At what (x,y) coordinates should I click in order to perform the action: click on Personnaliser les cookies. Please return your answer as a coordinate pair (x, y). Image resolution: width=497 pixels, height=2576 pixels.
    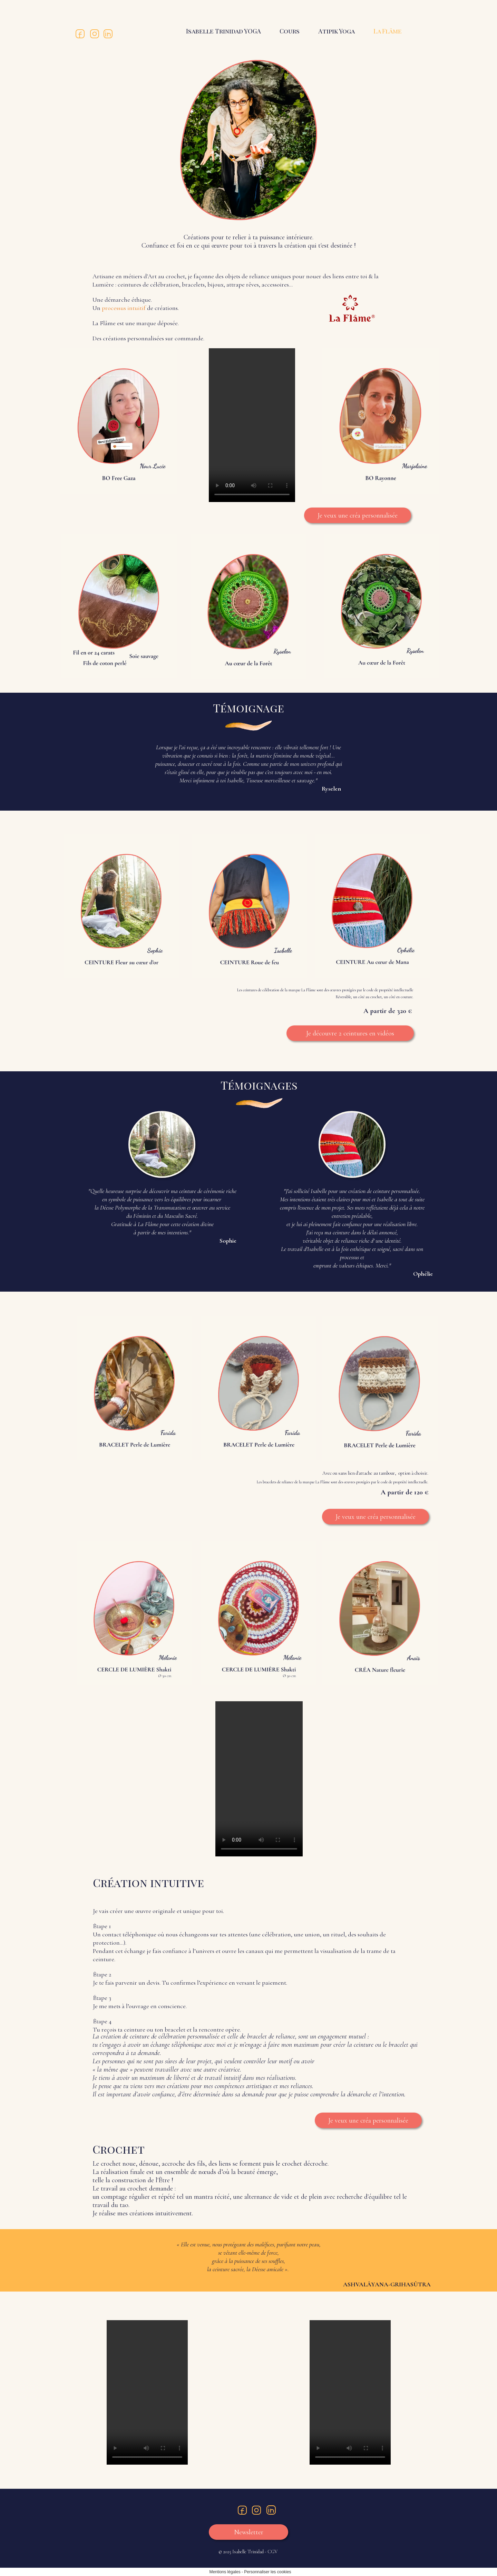
    Looking at the image, I should click on (267, 2571).